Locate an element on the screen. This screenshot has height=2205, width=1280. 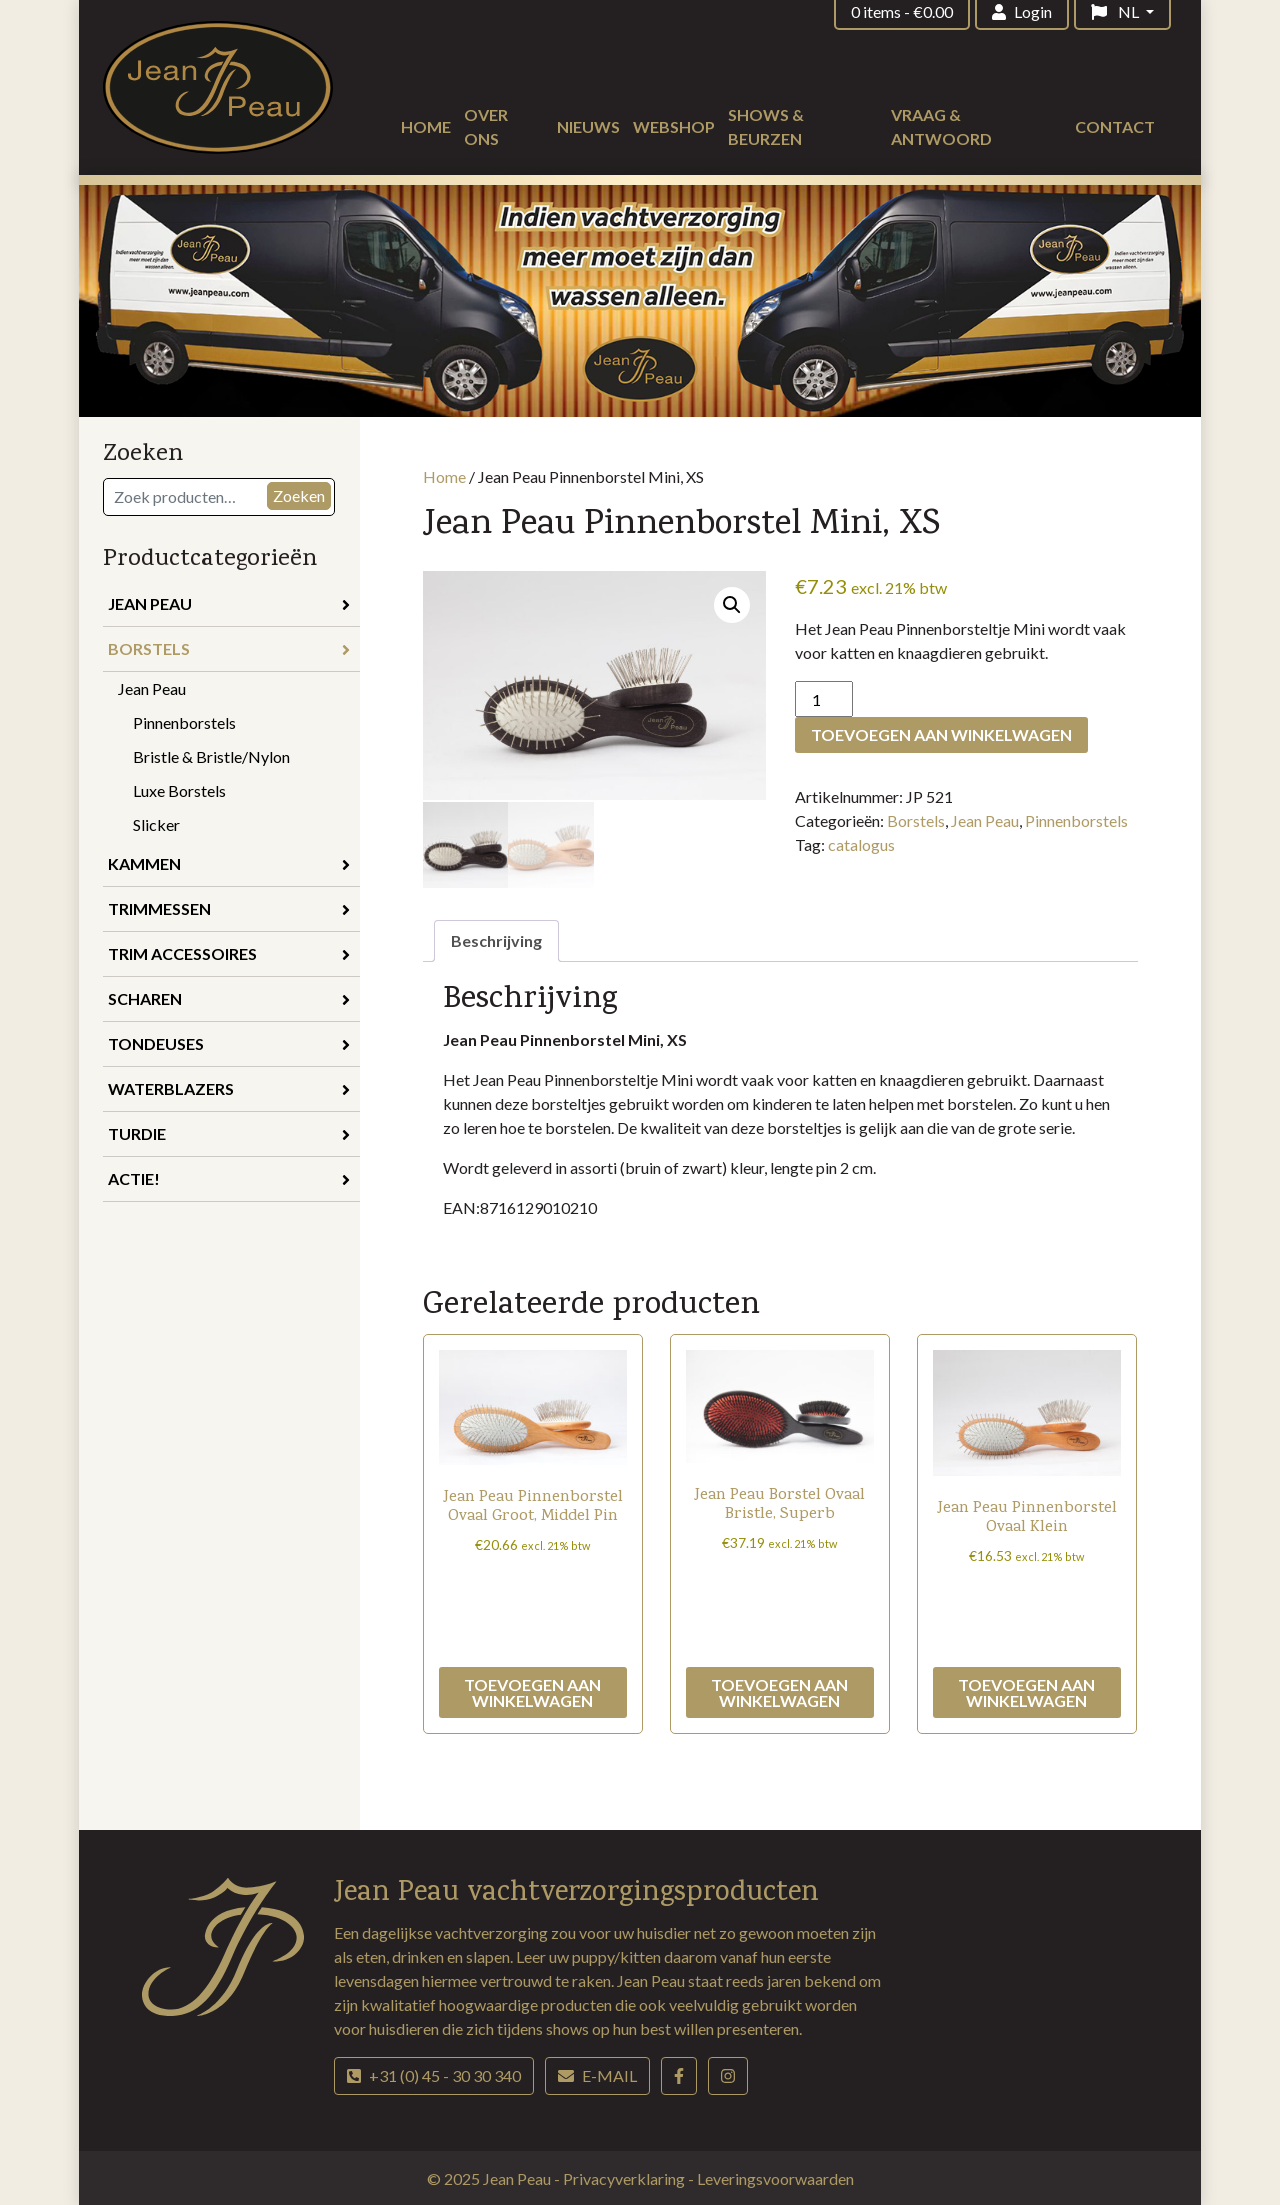
[Productaantal] is located at coordinates (824, 699).